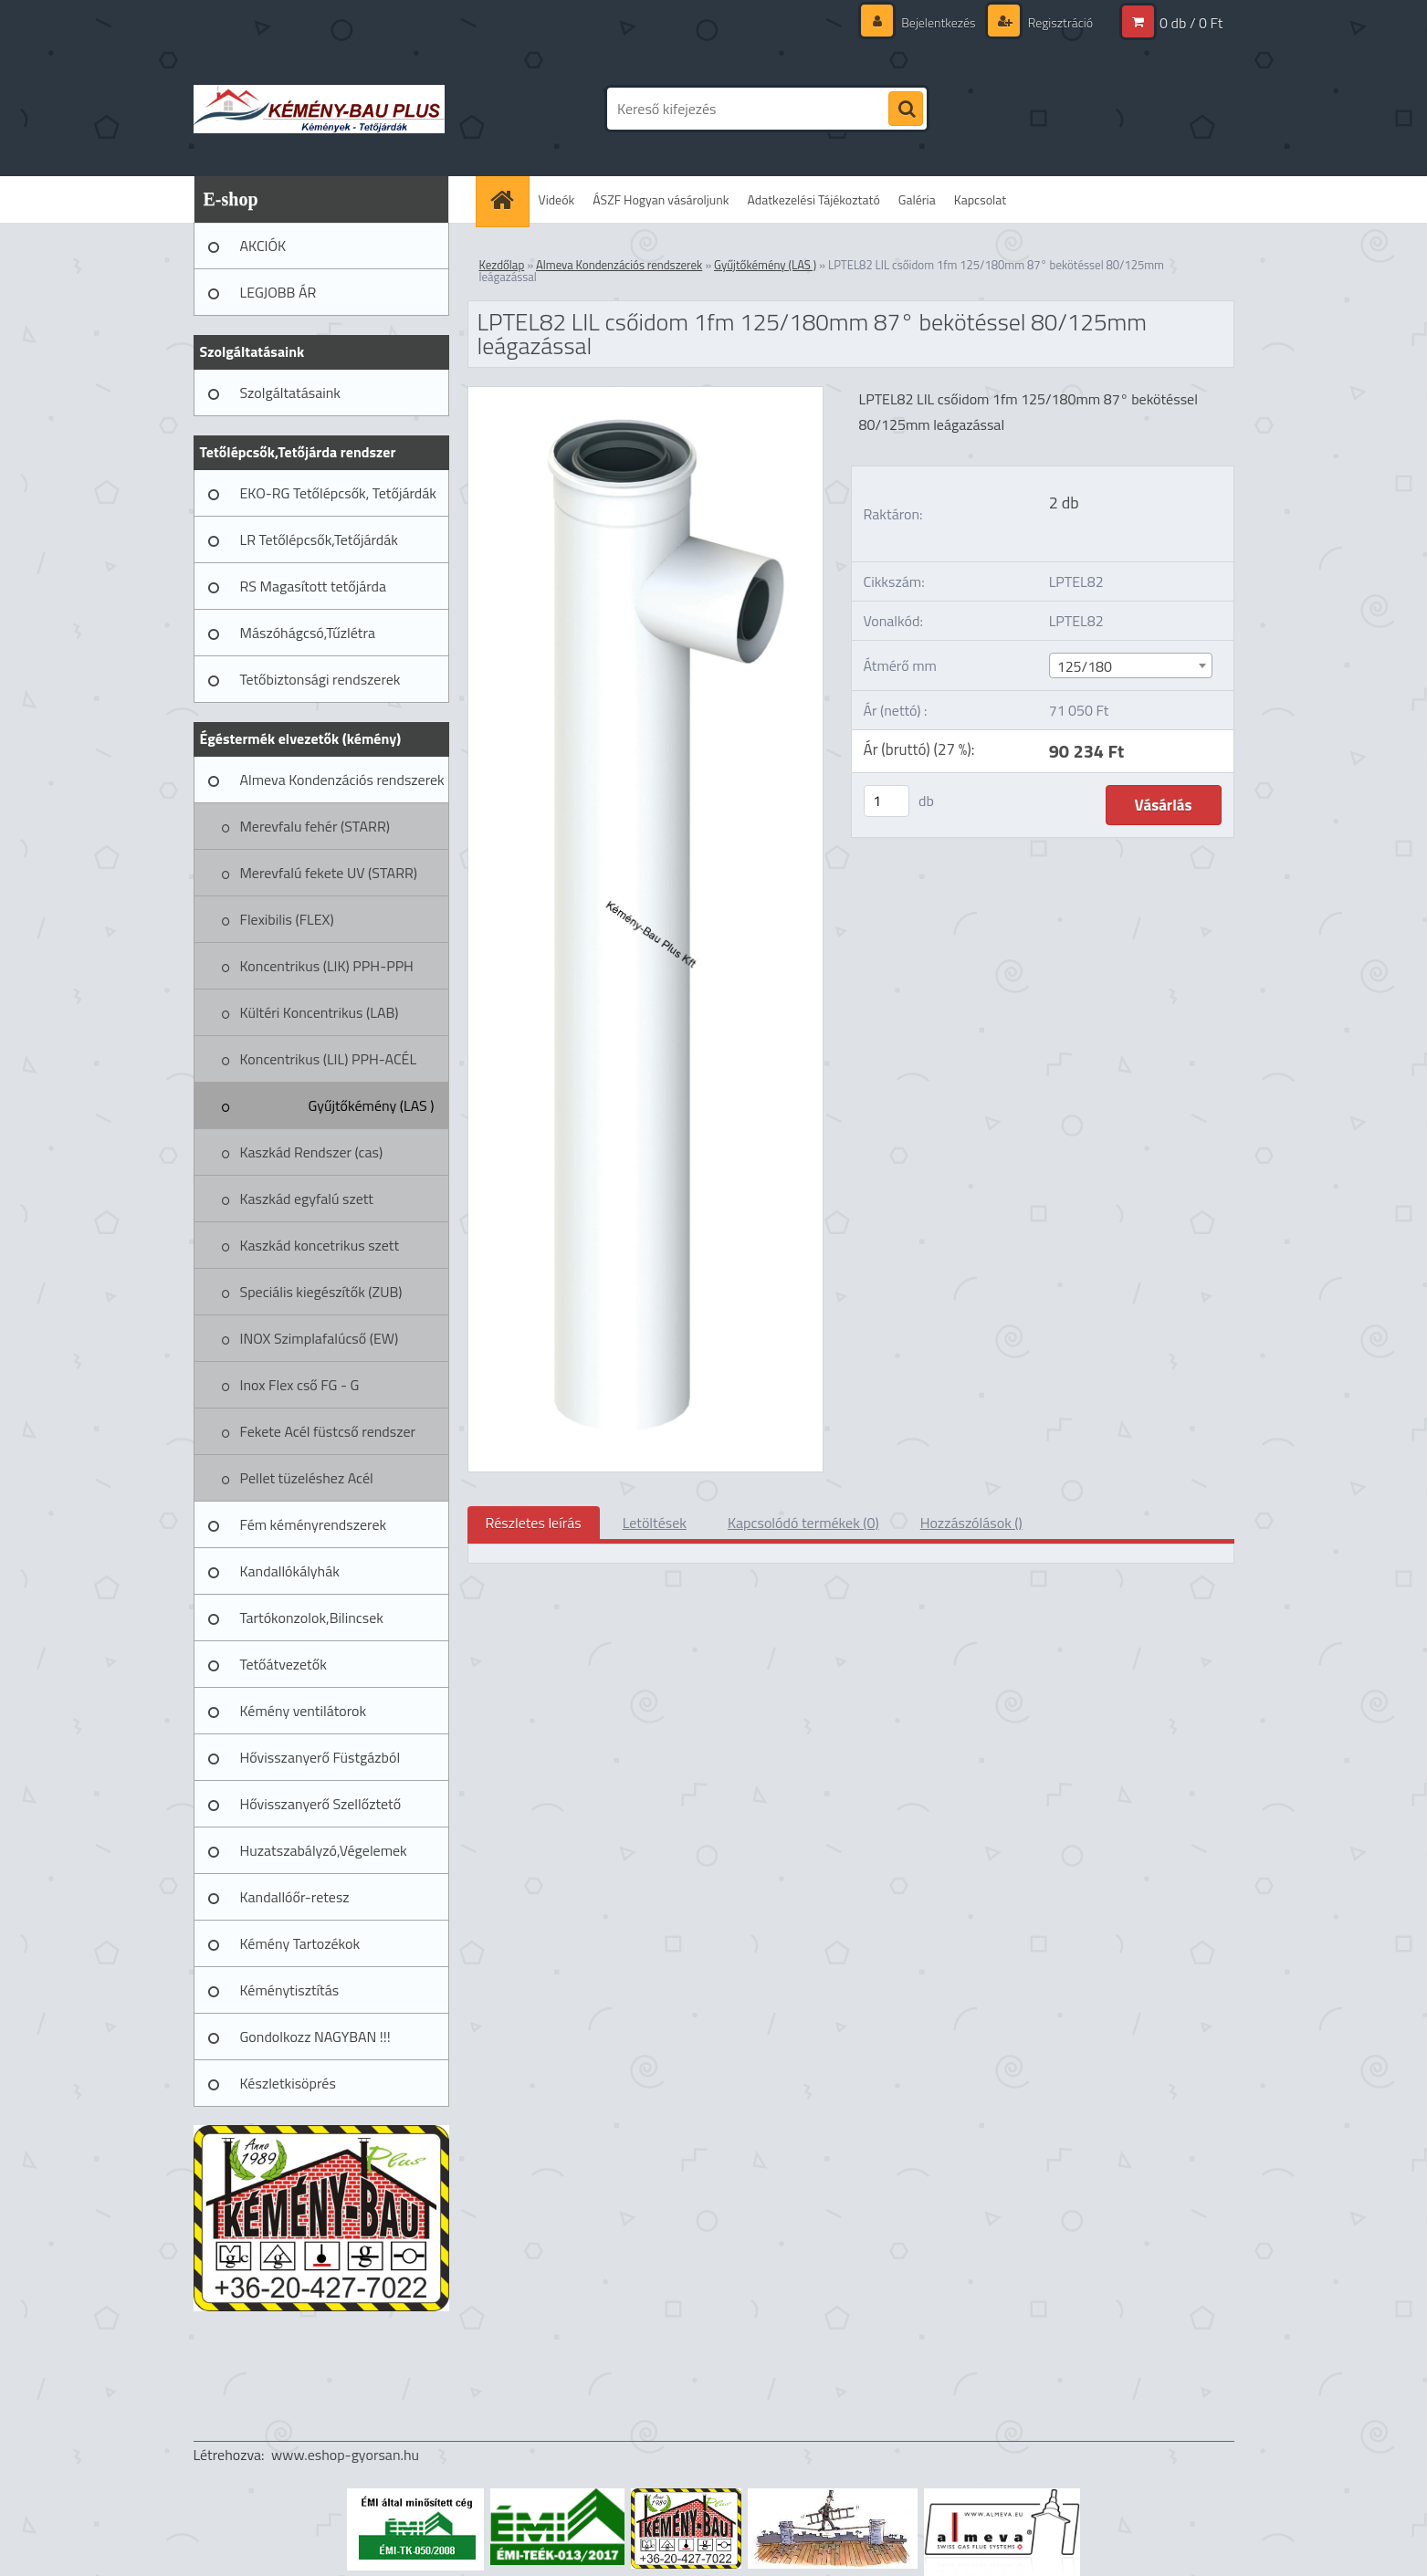 The width and height of the screenshot is (1427, 2576). Describe the element at coordinates (328, 1431) in the screenshot. I see `Fekete Acél füstcső rendszer` at that location.